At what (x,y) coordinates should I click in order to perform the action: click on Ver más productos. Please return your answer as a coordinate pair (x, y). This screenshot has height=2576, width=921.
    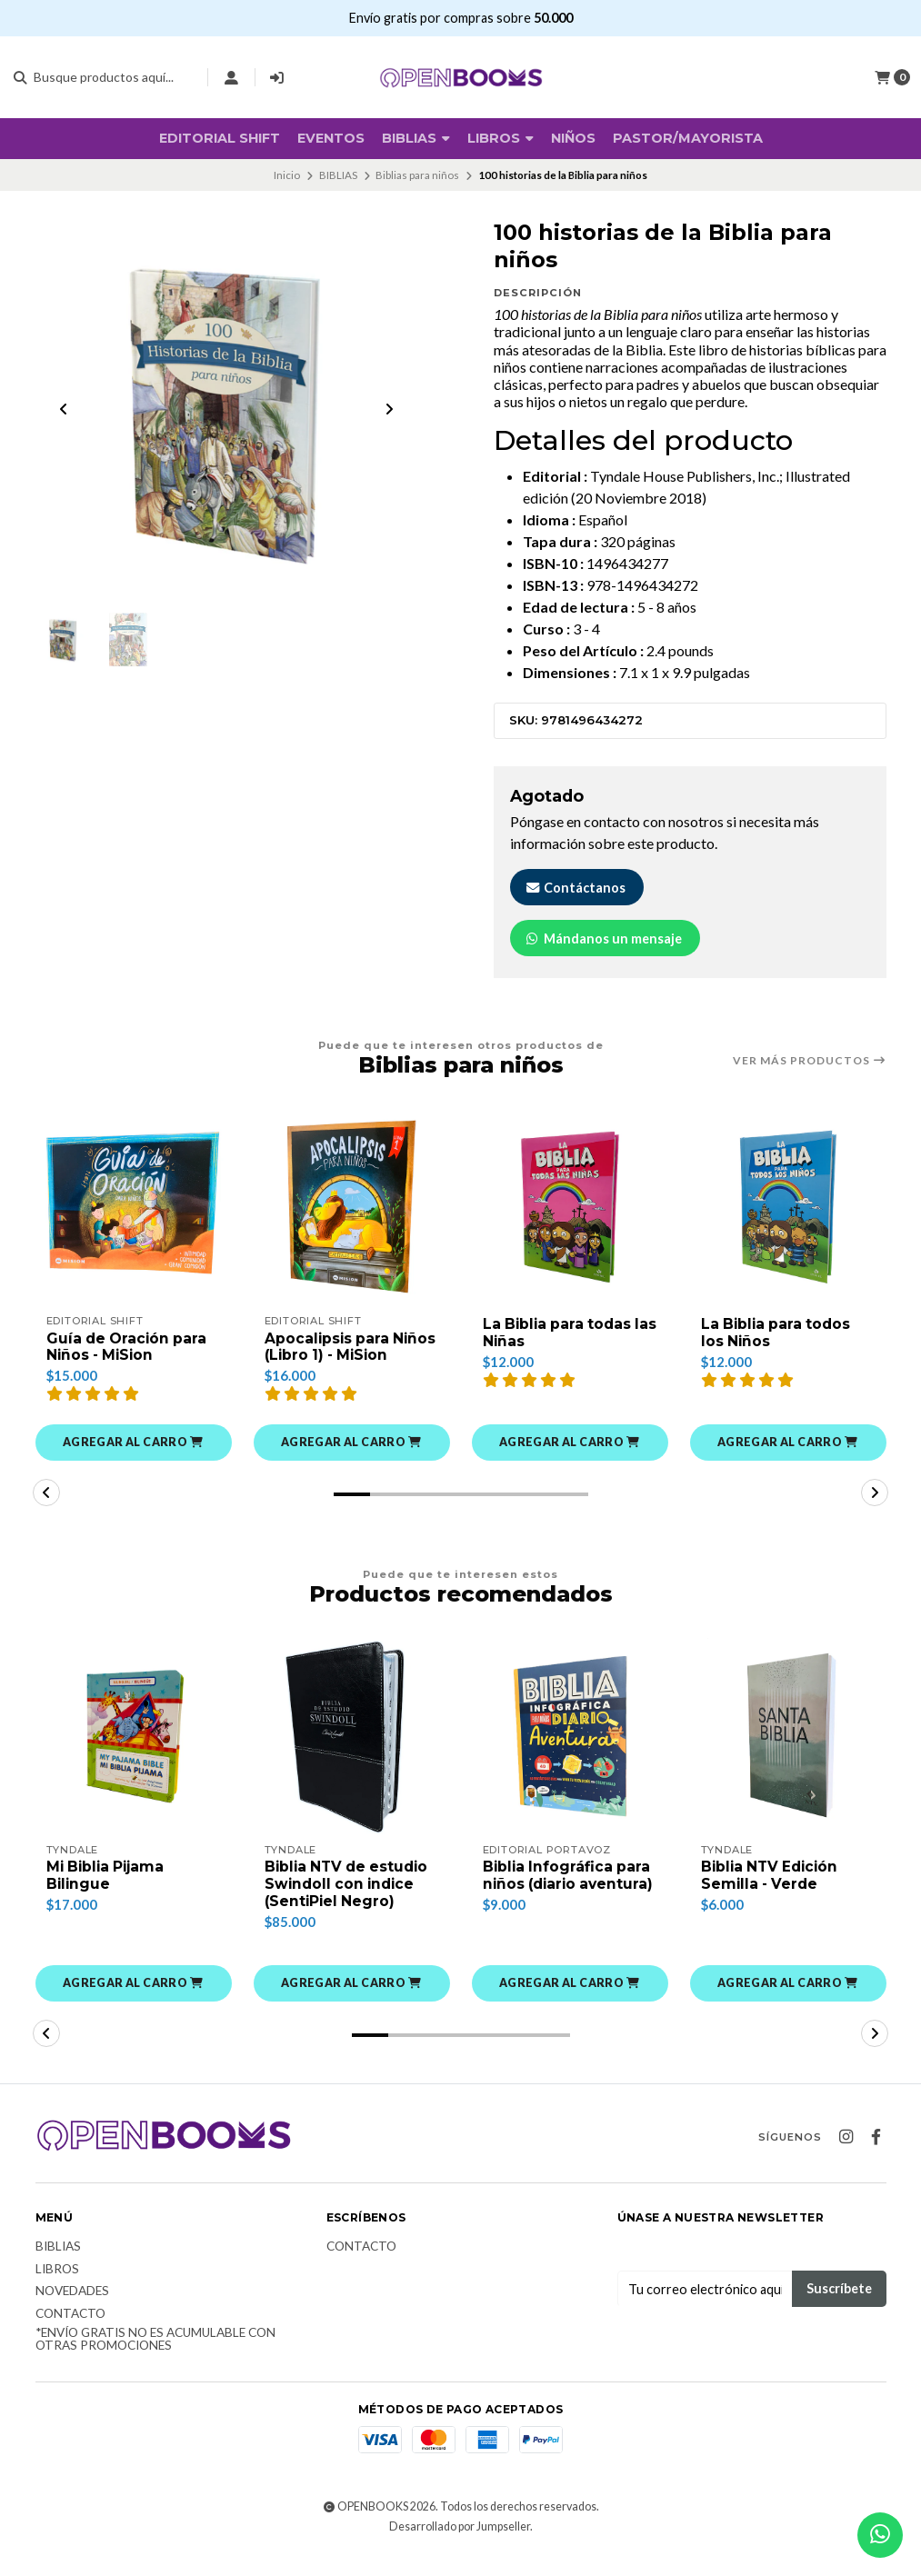
    Looking at the image, I should click on (809, 1060).